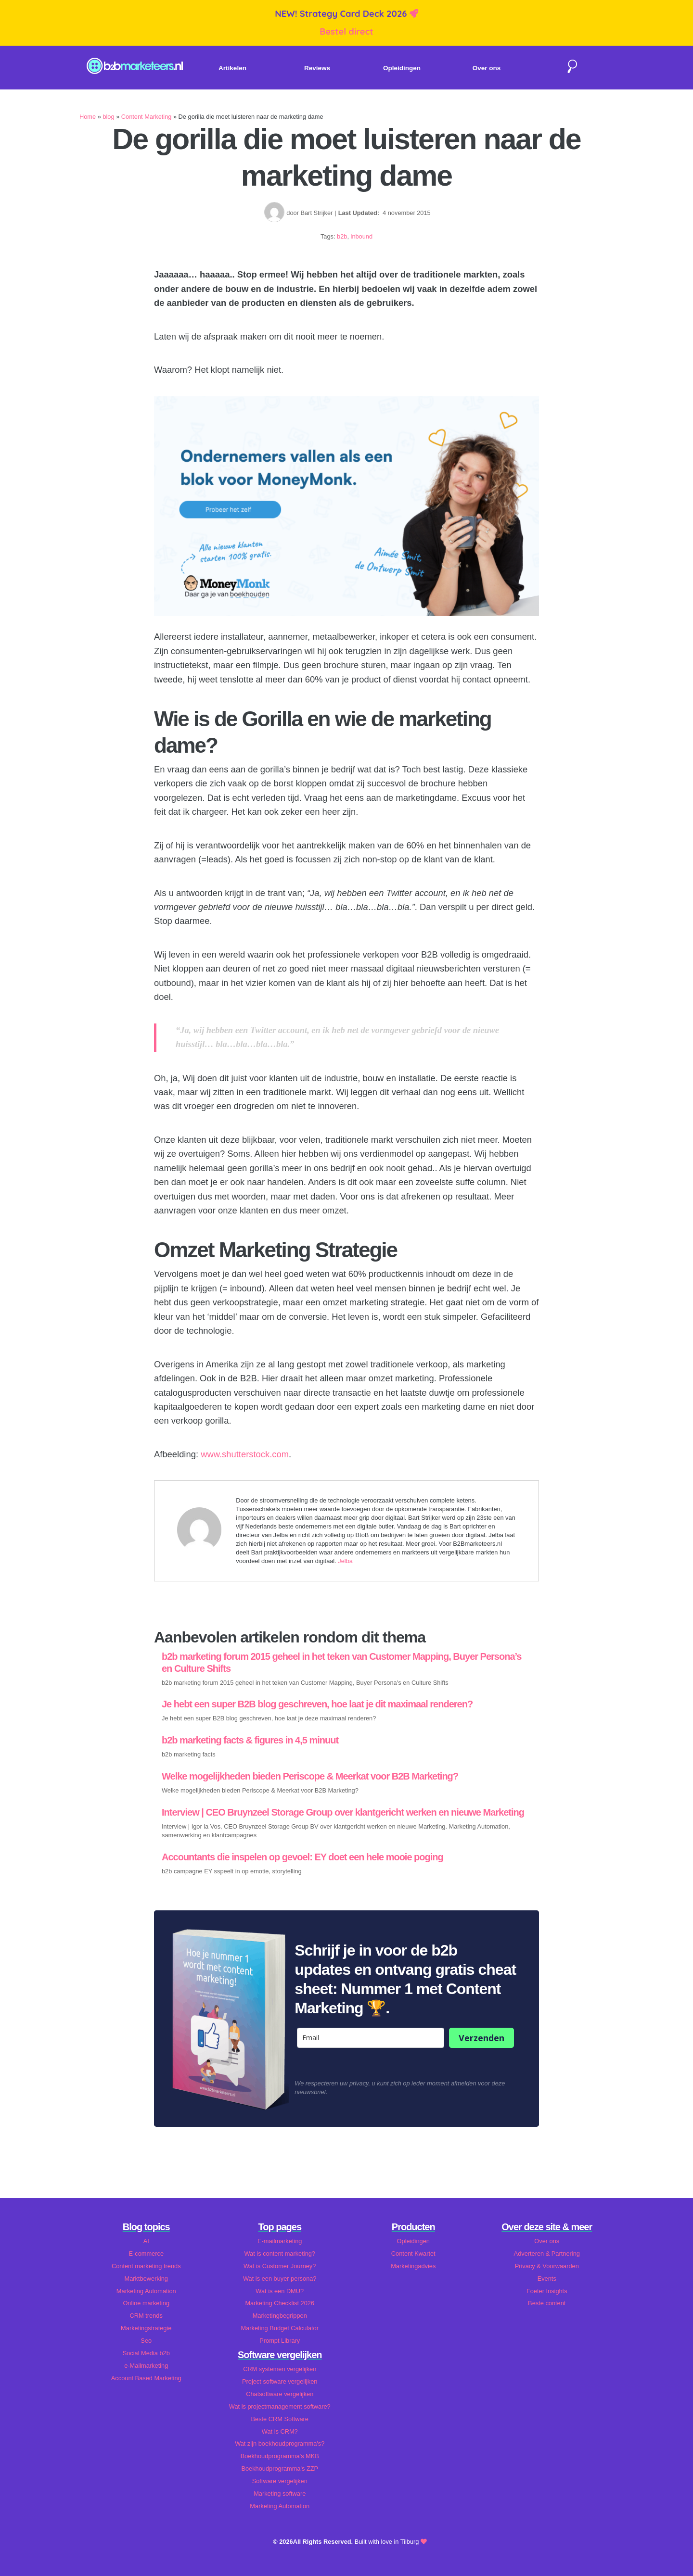  I want to click on E-mailmarketing, so click(279, 2241).